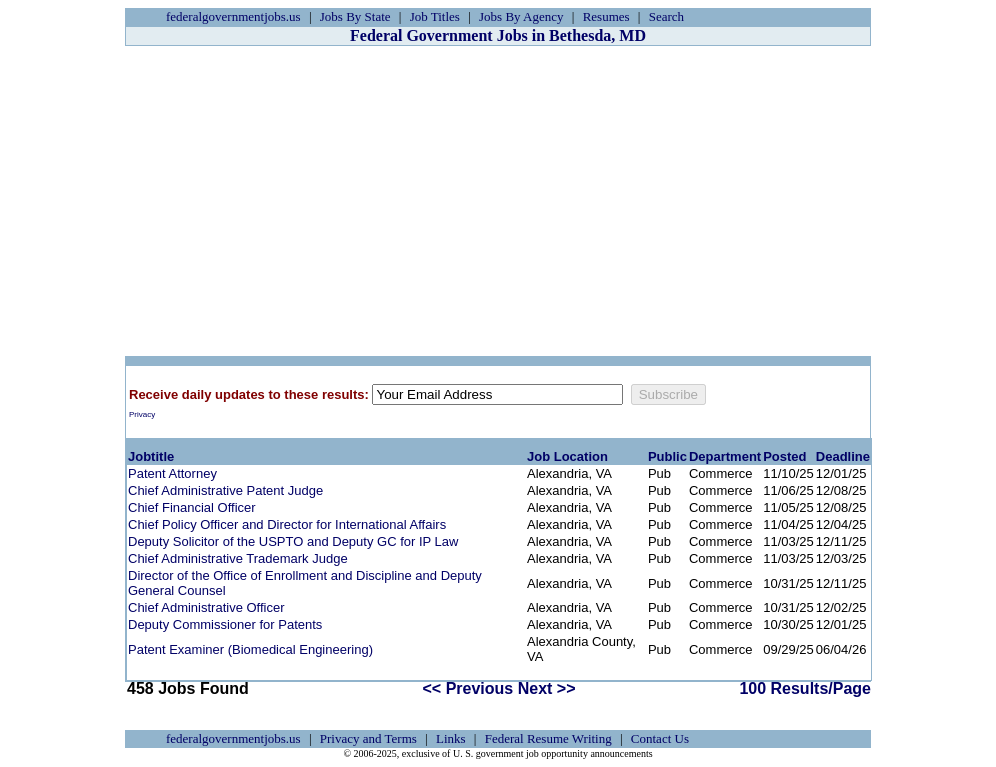 The width and height of the screenshot is (996, 767). What do you see at coordinates (547, 688) in the screenshot?
I see `Next >>` at bounding box center [547, 688].